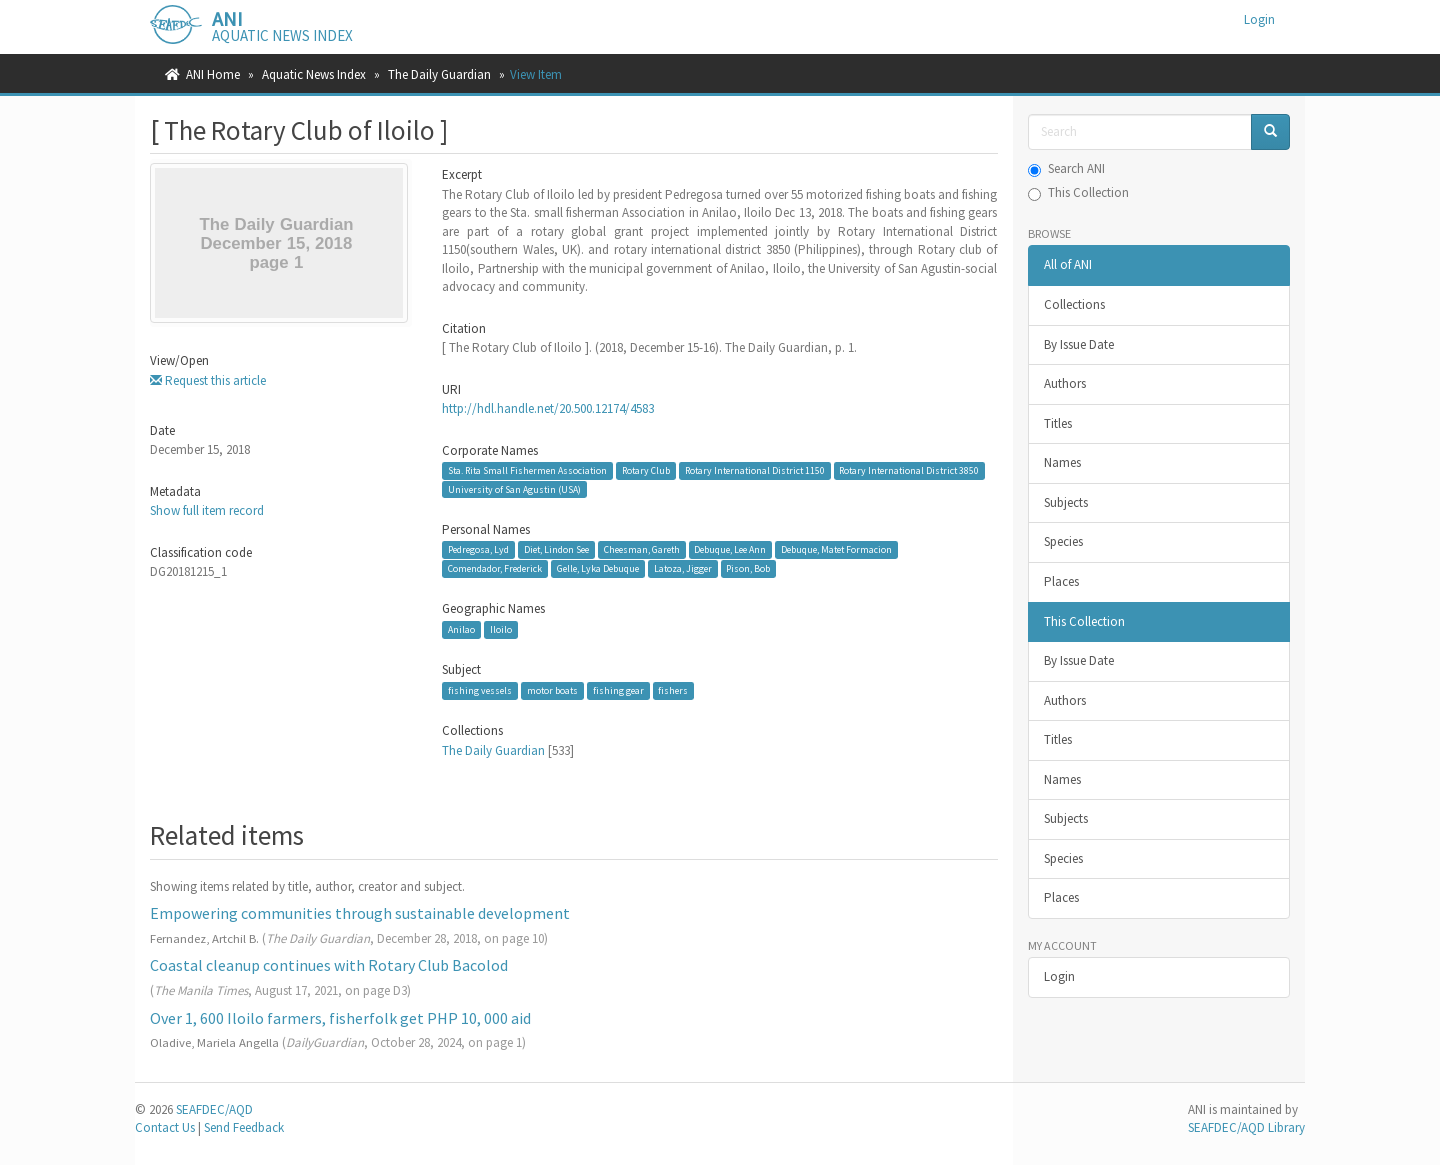  I want to click on University of San Agustin (USA), so click(514, 489).